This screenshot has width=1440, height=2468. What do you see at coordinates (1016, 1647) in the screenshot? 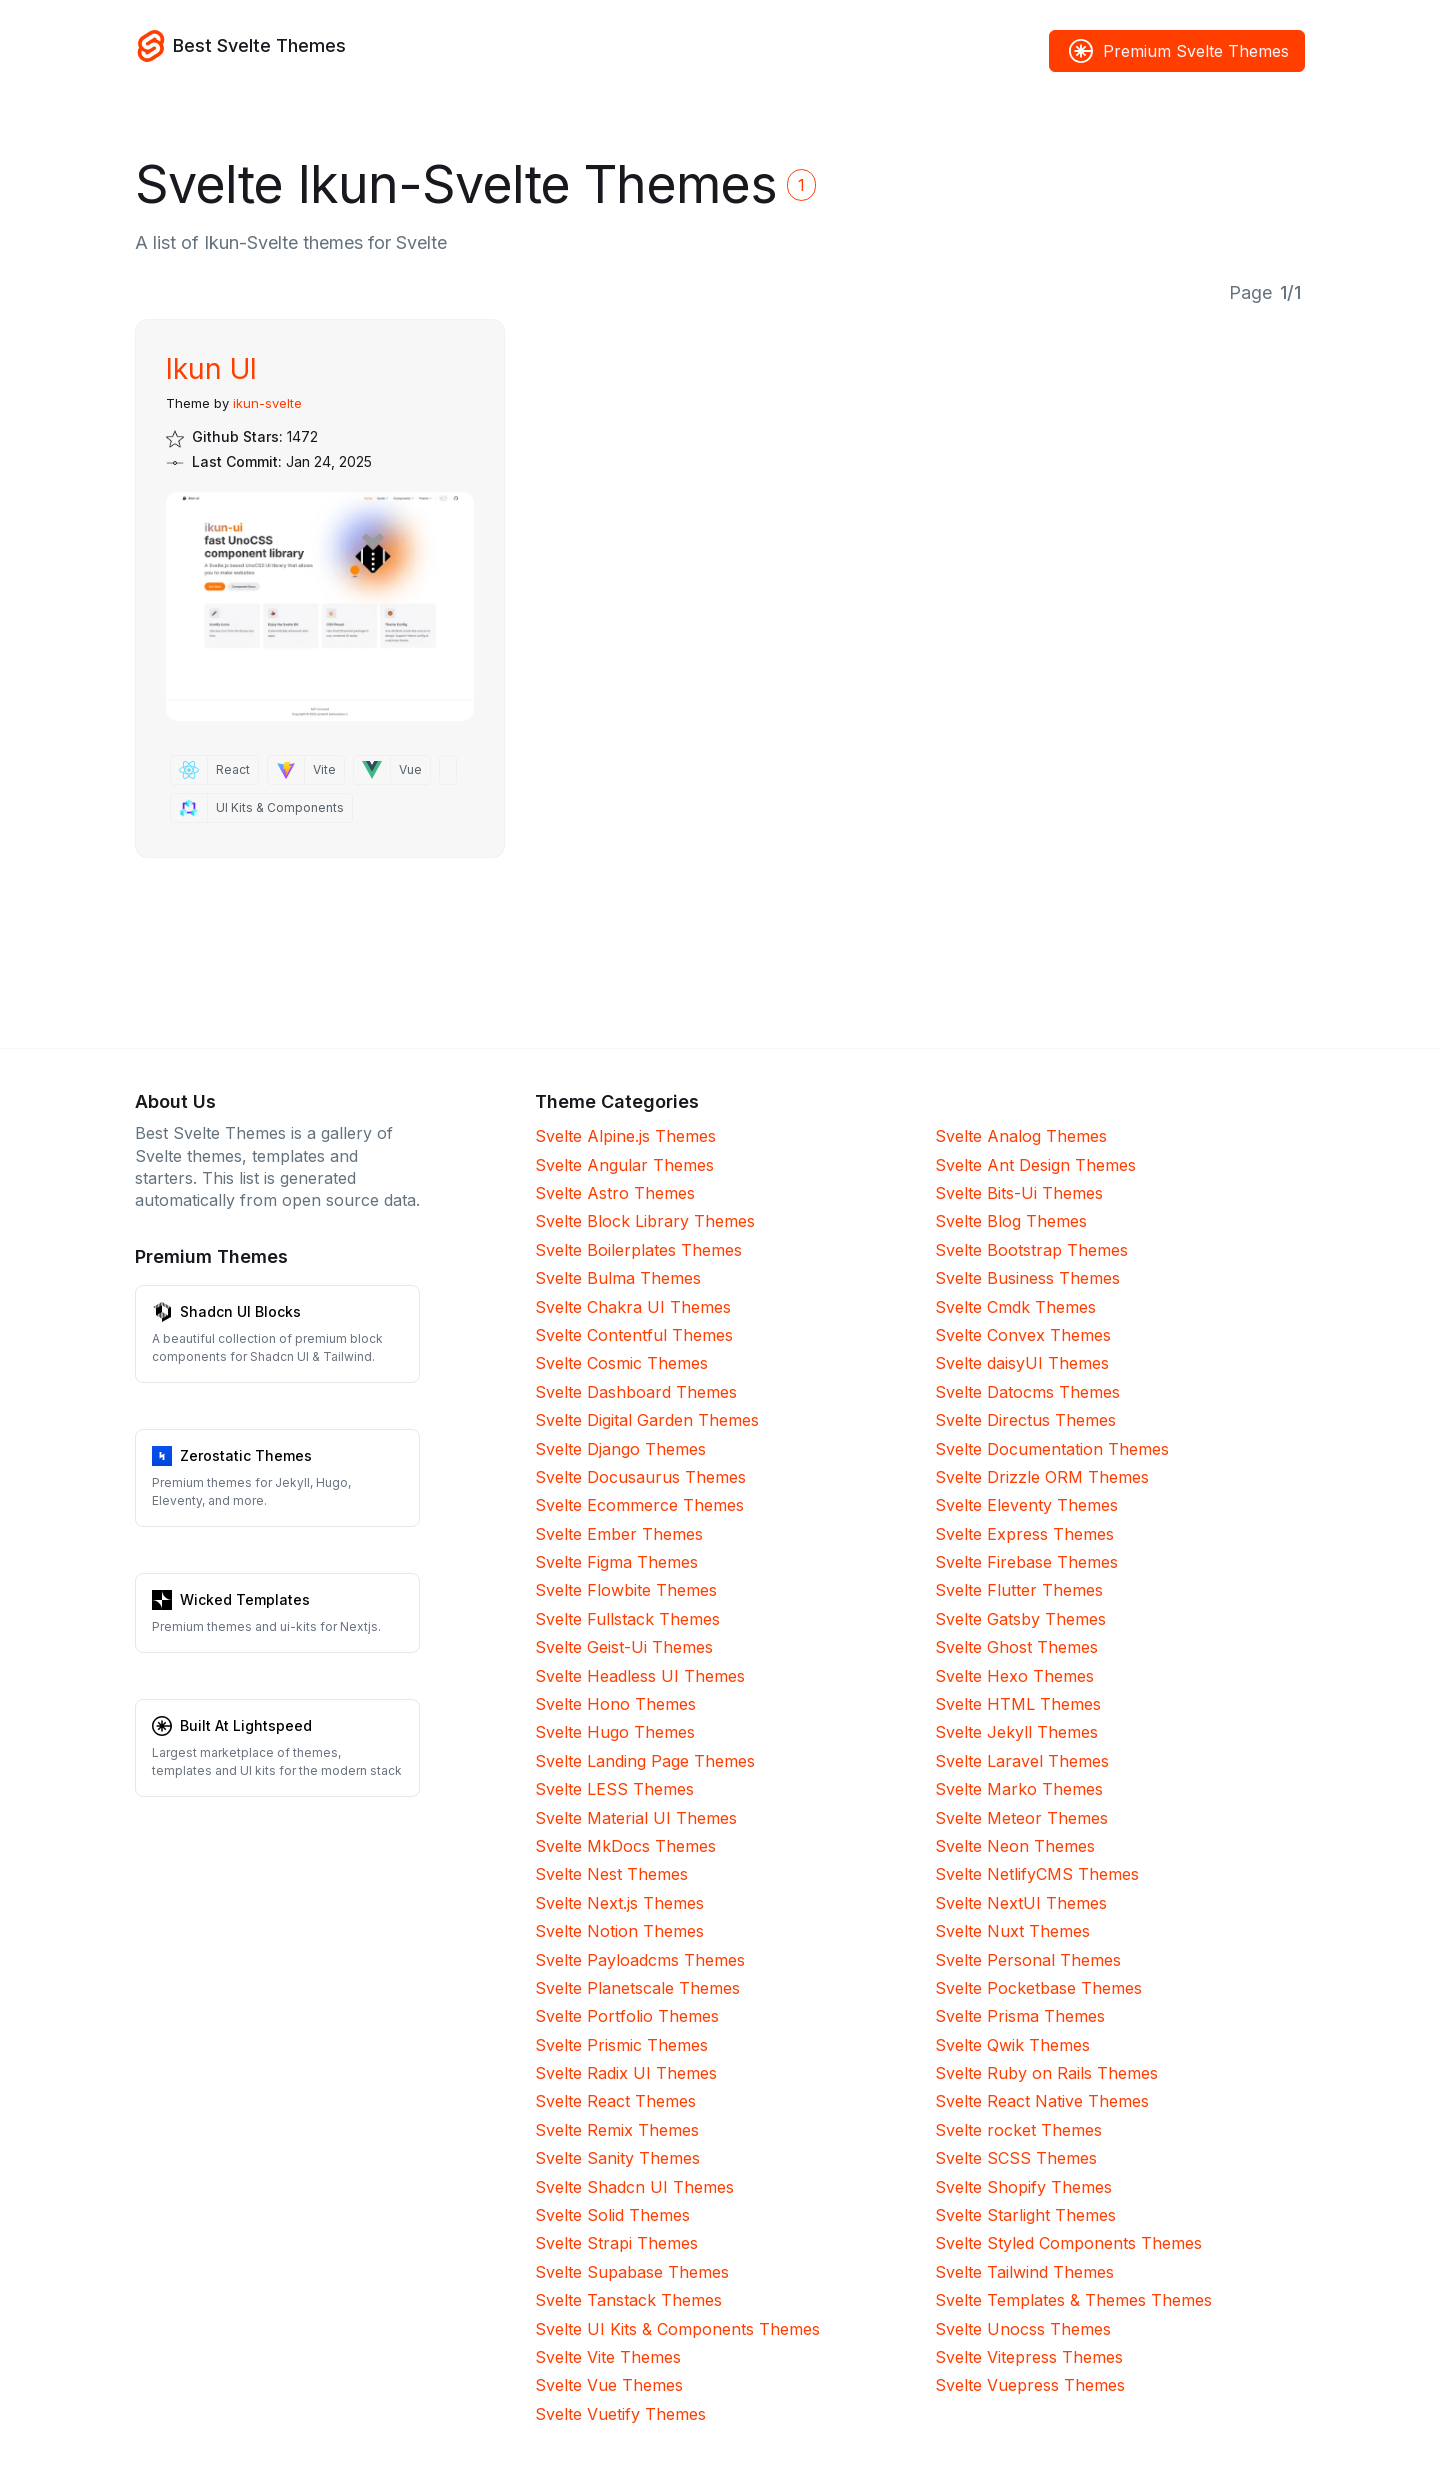
I see `Svelte Ghost Themes [Ghost]` at bounding box center [1016, 1647].